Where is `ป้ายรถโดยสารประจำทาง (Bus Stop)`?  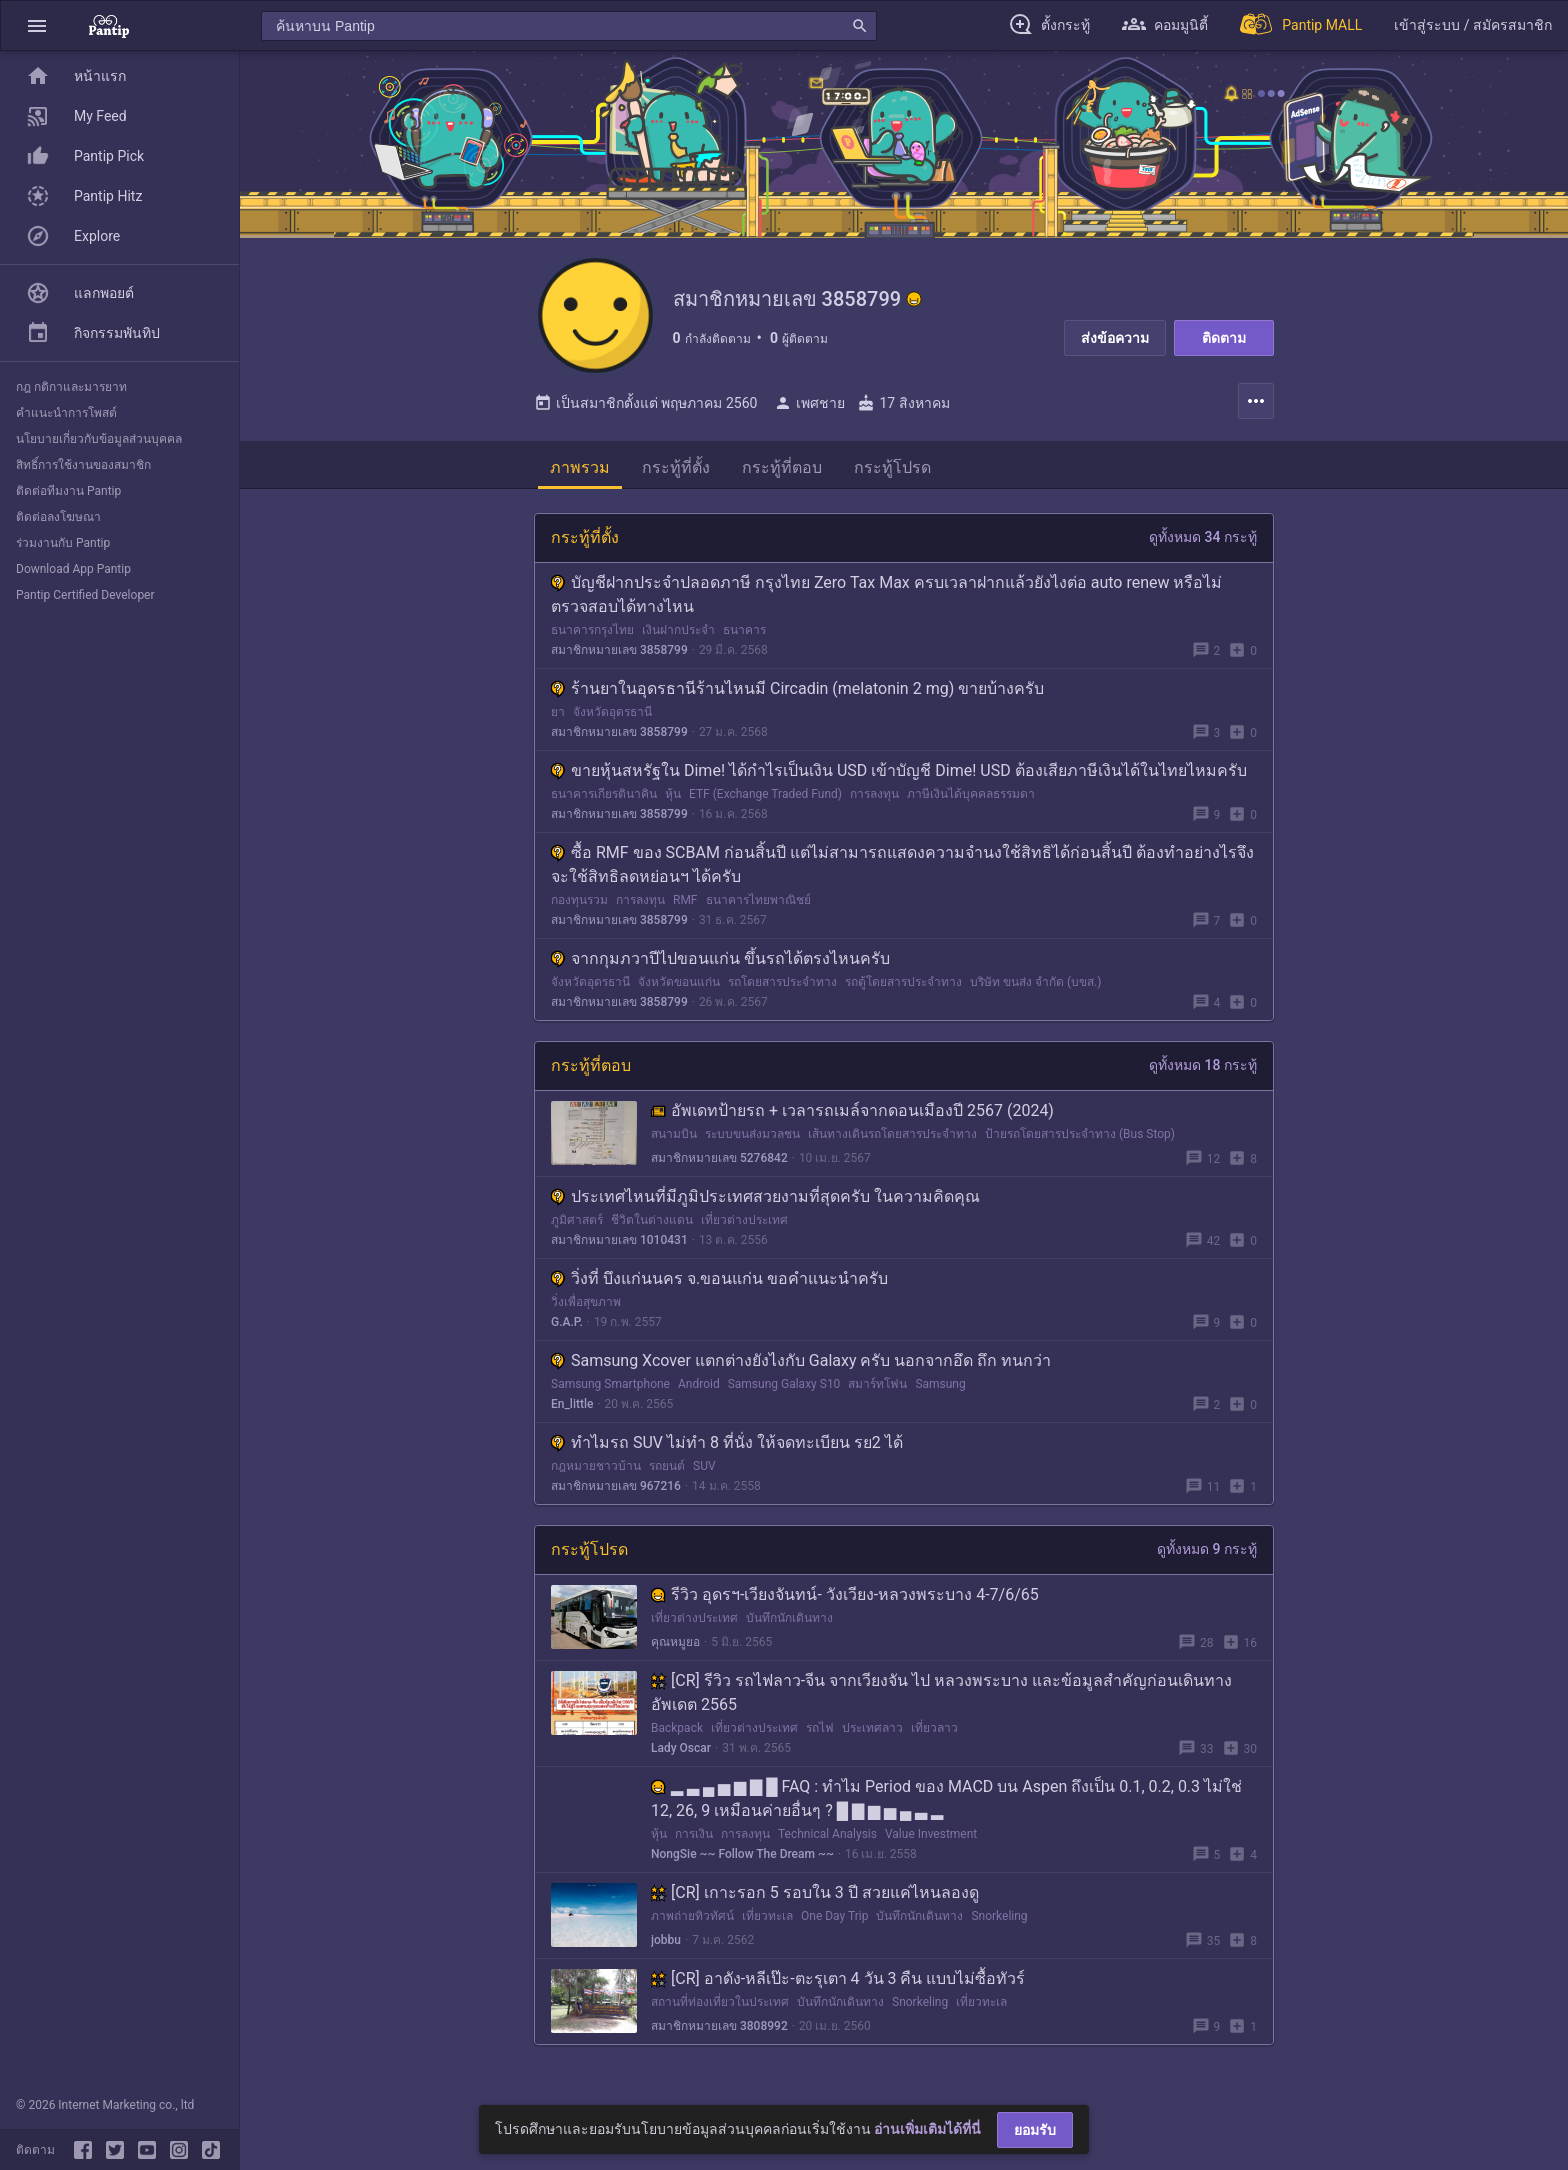 ป้ายรถโดยสารประจำทาง (Bus Stop) is located at coordinates (1080, 1139).